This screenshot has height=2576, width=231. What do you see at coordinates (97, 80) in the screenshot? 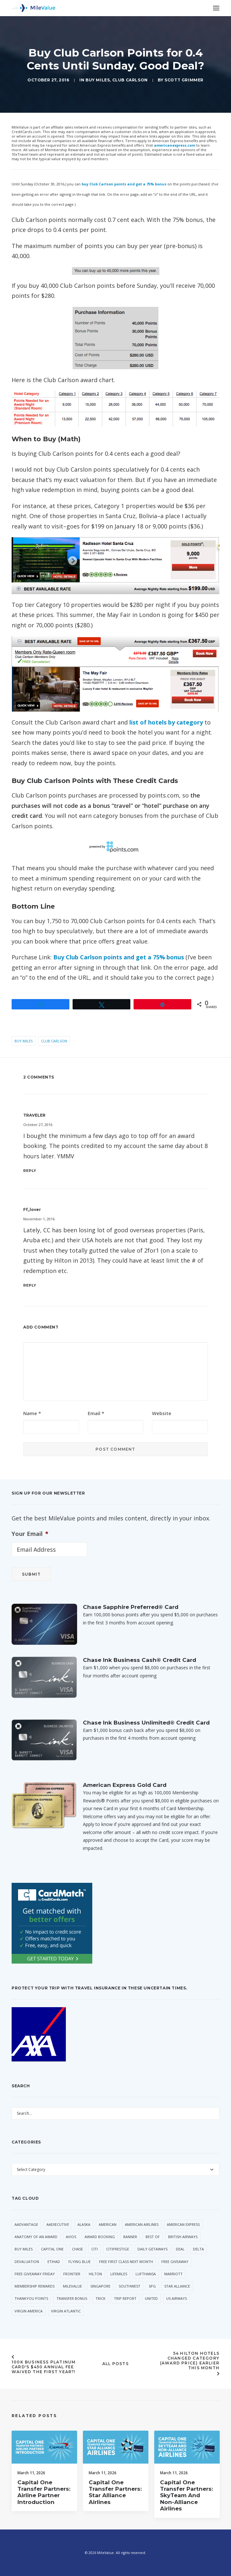
I see `Buy Miles` at bounding box center [97, 80].